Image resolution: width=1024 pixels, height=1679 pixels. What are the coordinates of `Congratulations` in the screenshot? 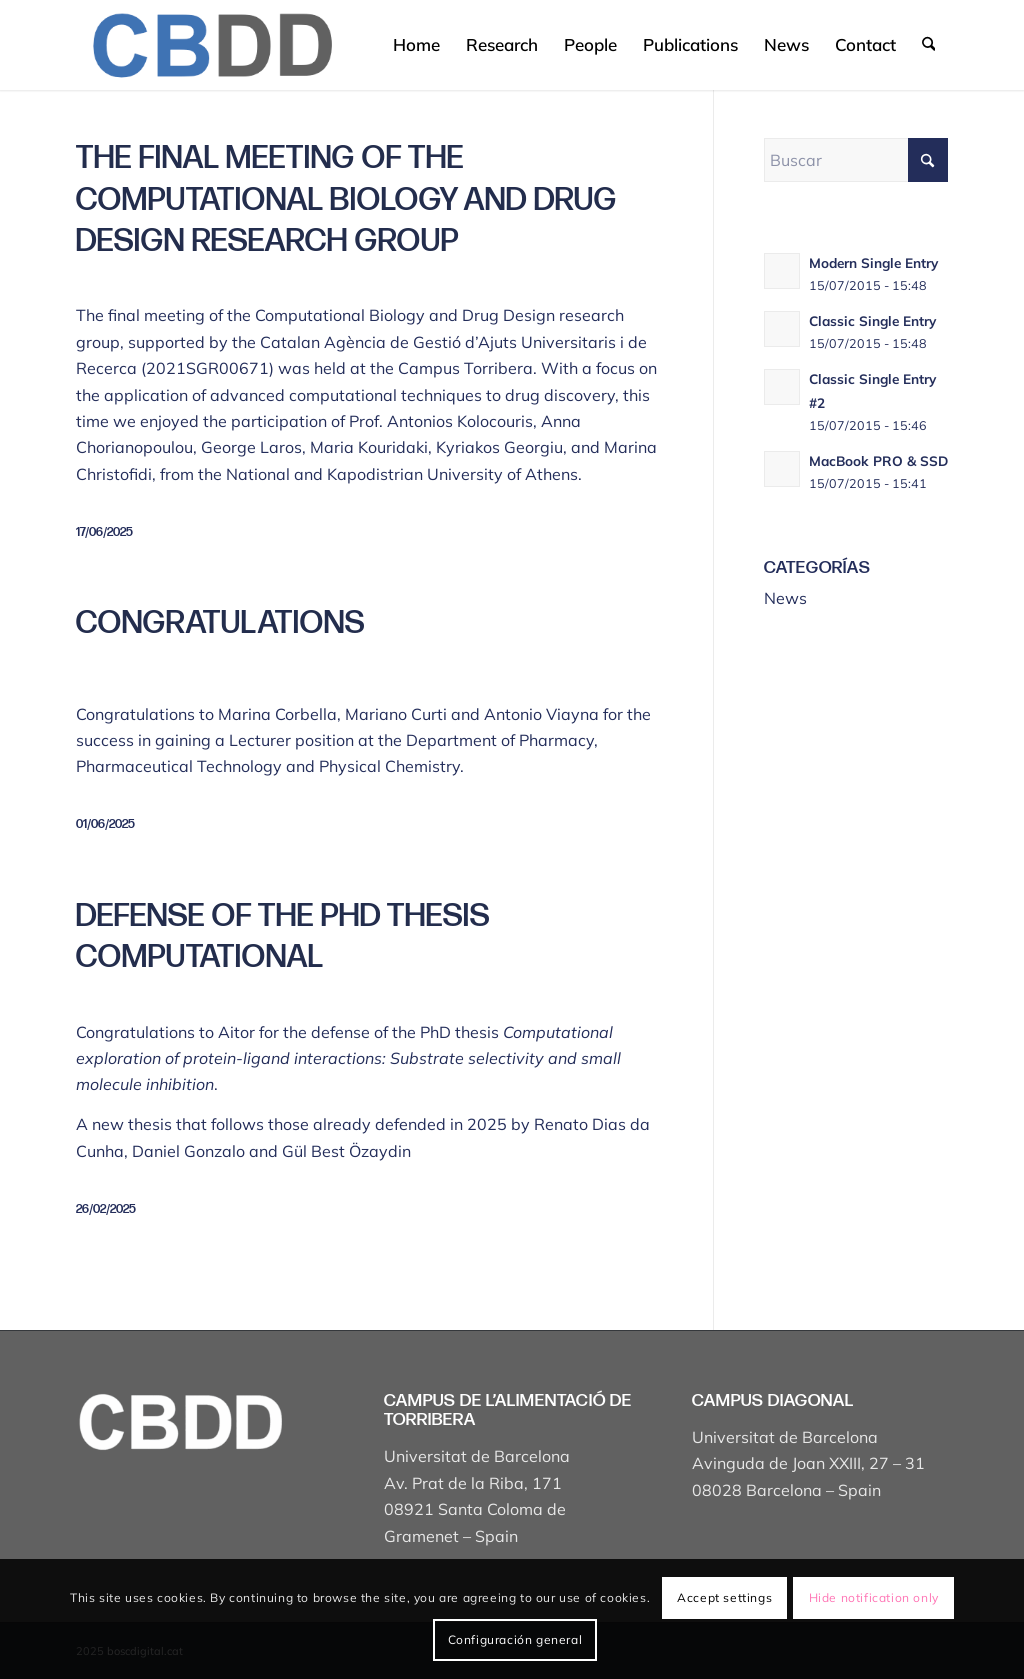 It's located at (220, 623).